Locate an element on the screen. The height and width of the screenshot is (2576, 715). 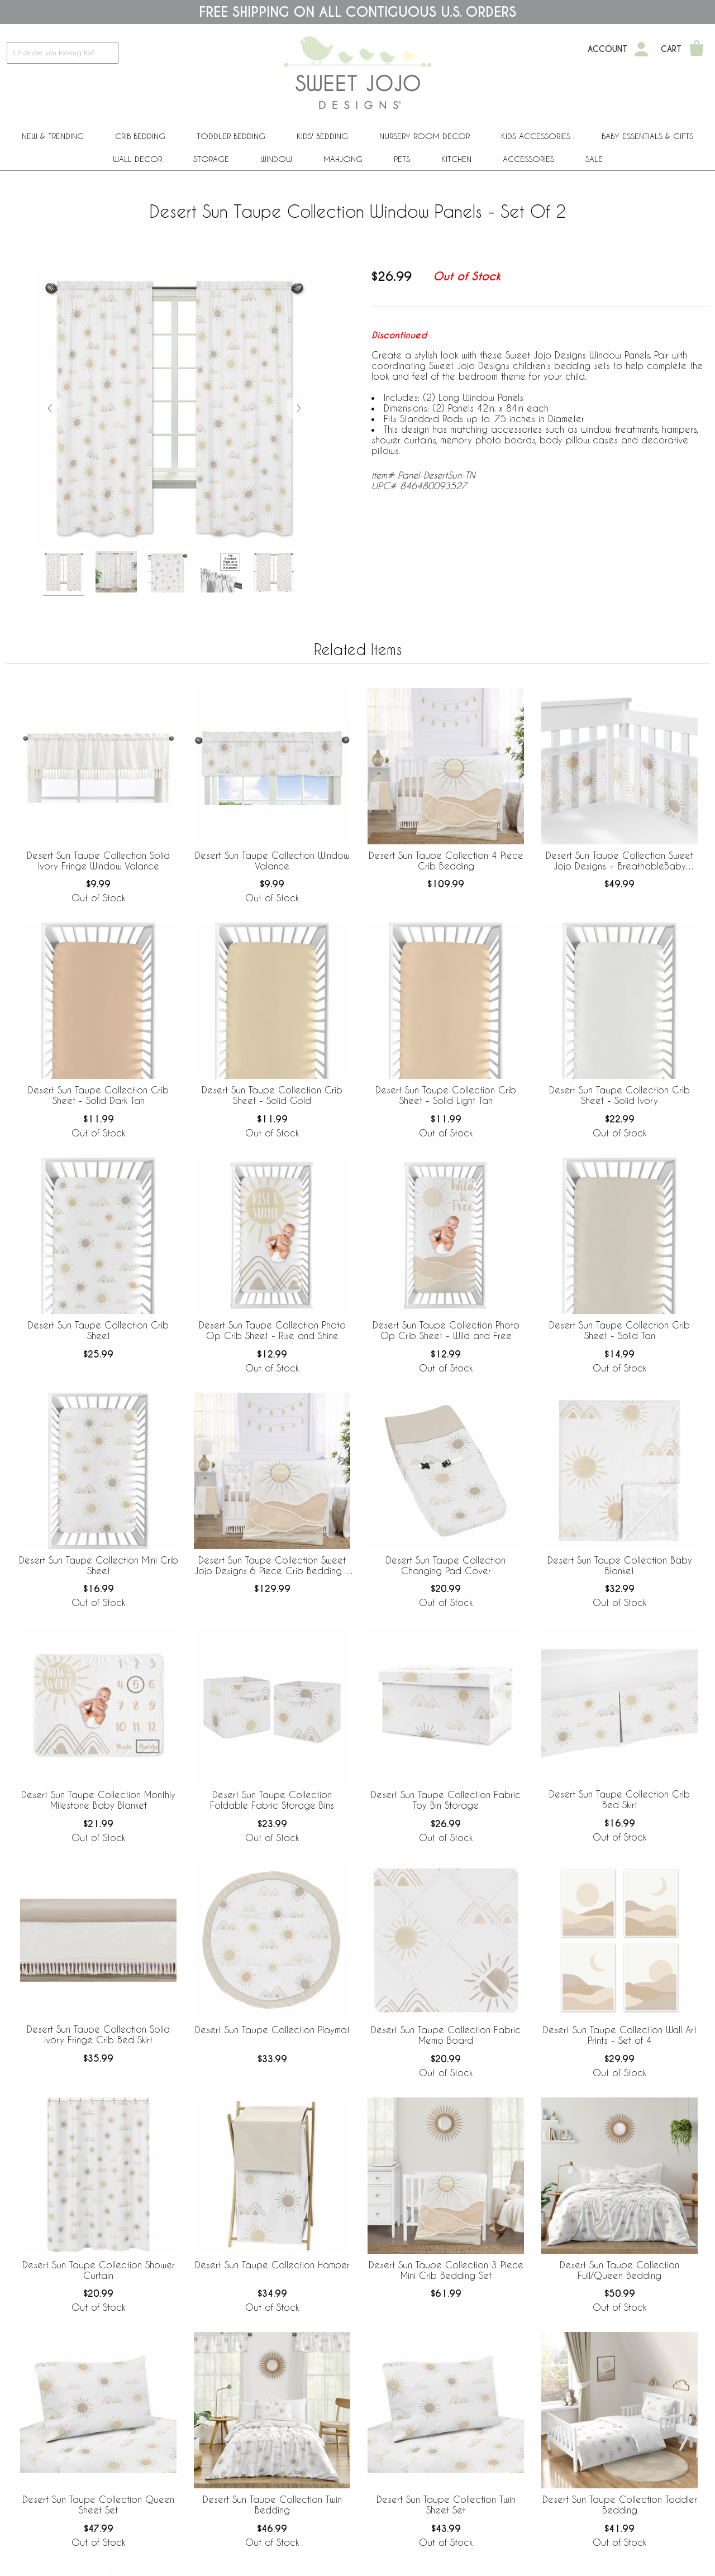
Desert Sun Taupe Collection Crib Sheet - Solid Light Tan is located at coordinates (445, 1095).